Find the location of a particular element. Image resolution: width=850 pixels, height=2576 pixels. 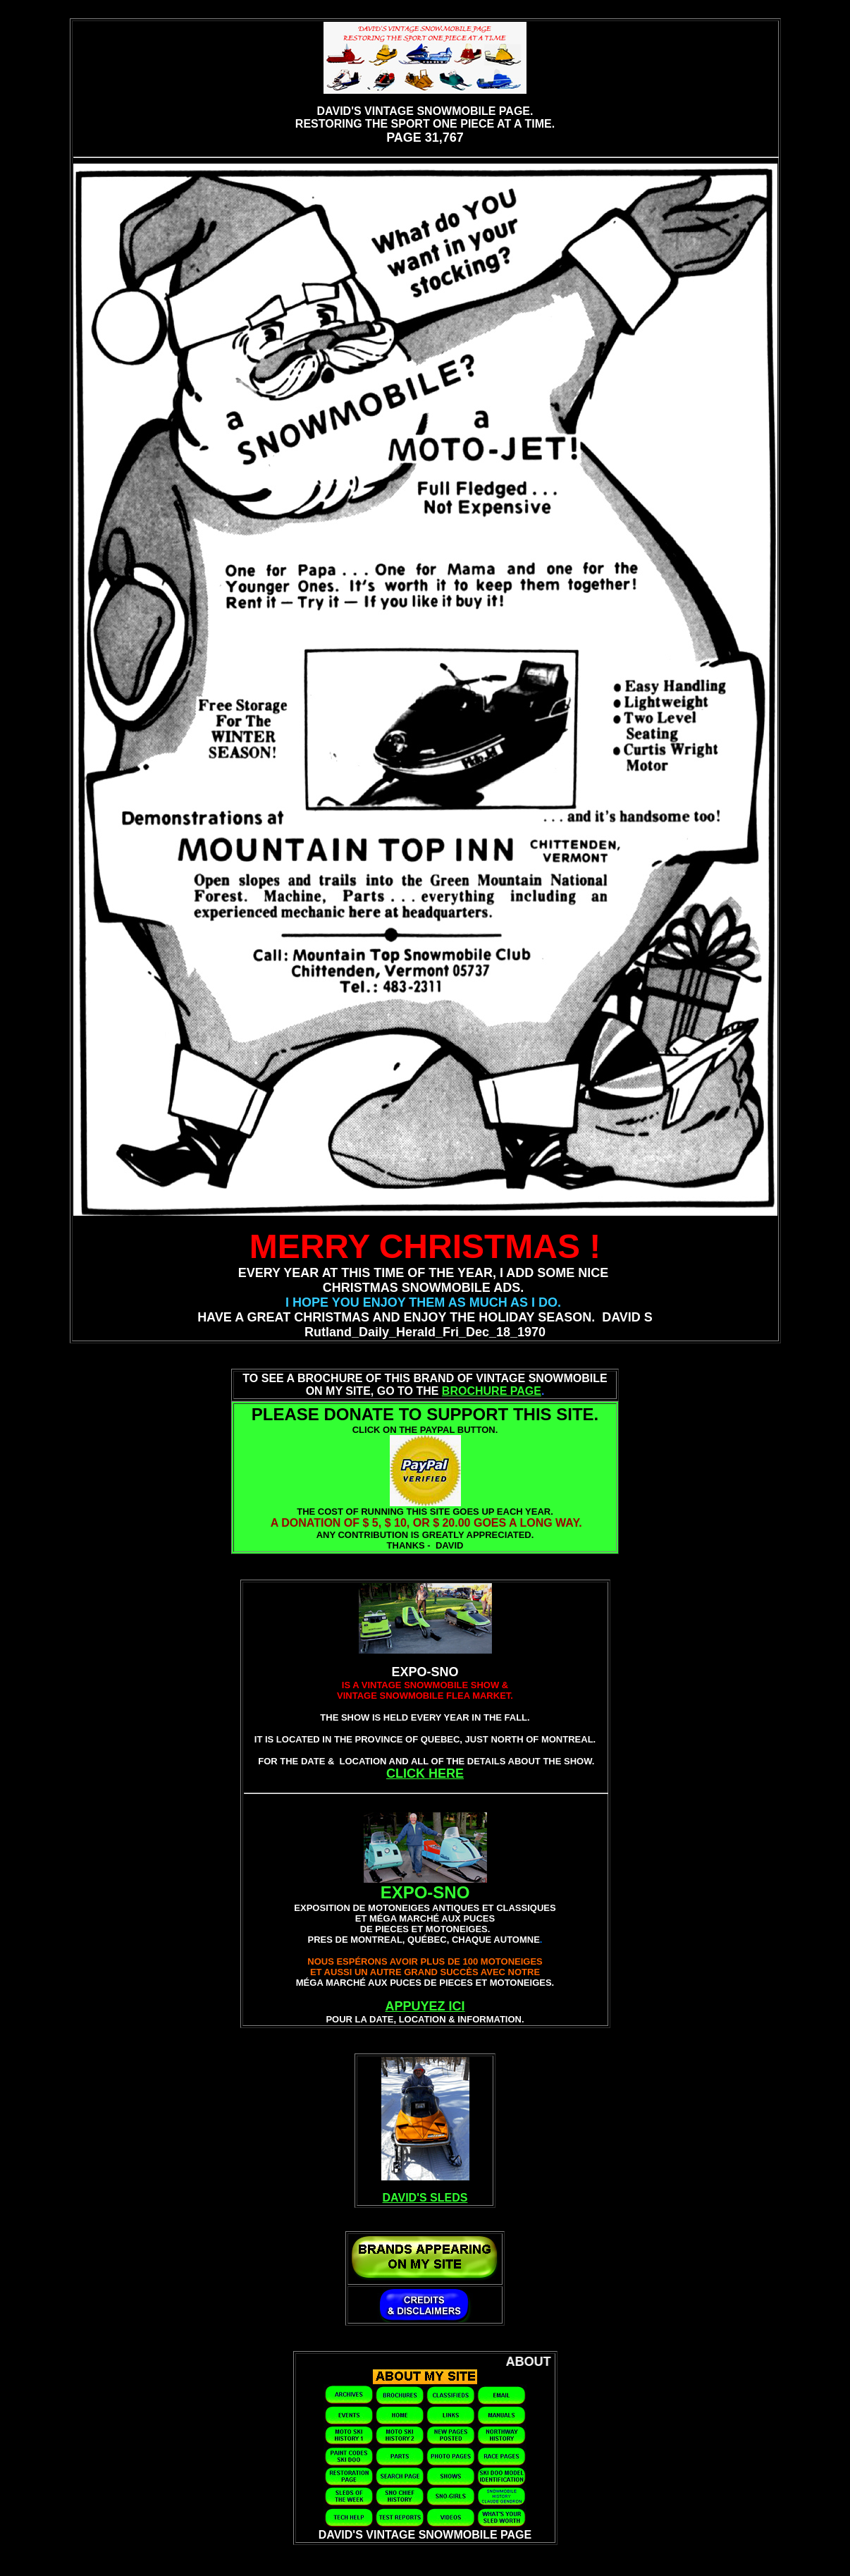

BROCHURE PAGE is located at coordinates (491, 1391).